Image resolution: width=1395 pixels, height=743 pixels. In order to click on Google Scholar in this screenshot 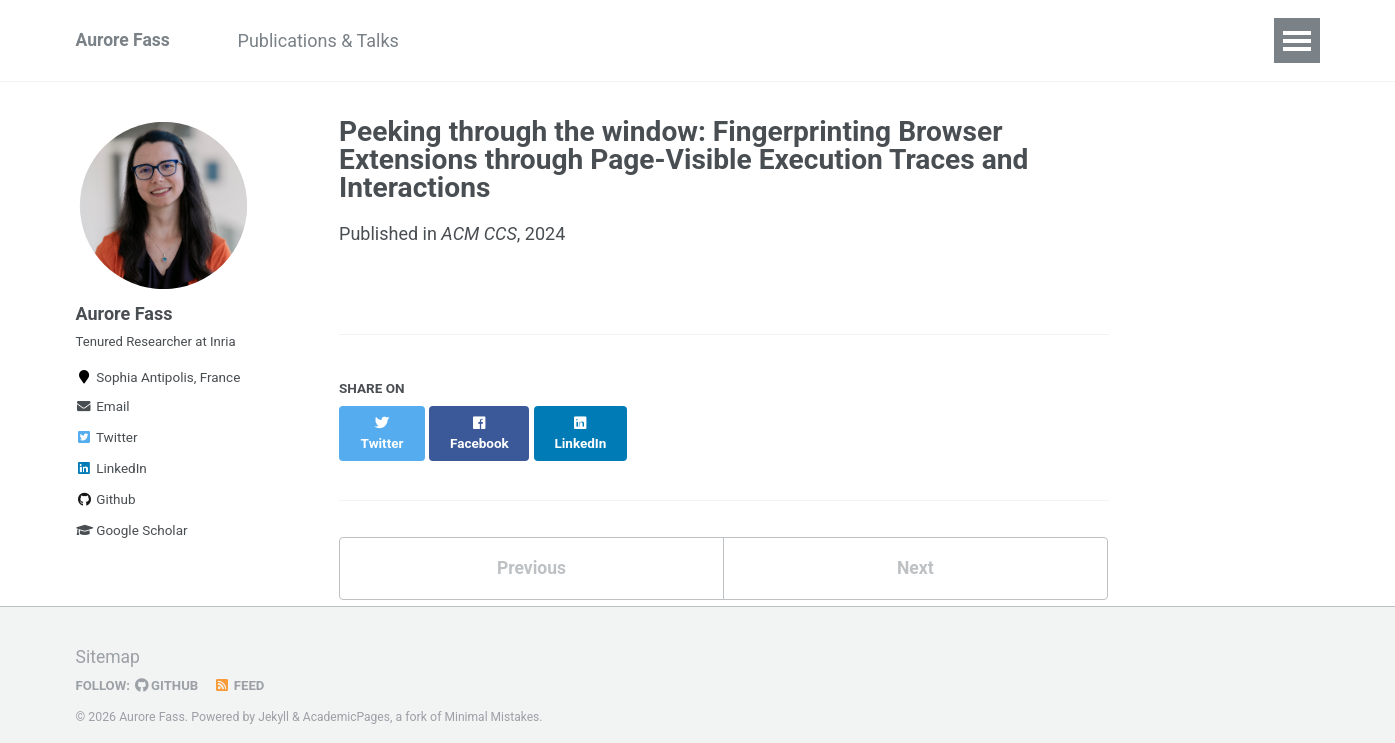, I will do `click(132, 538)`.